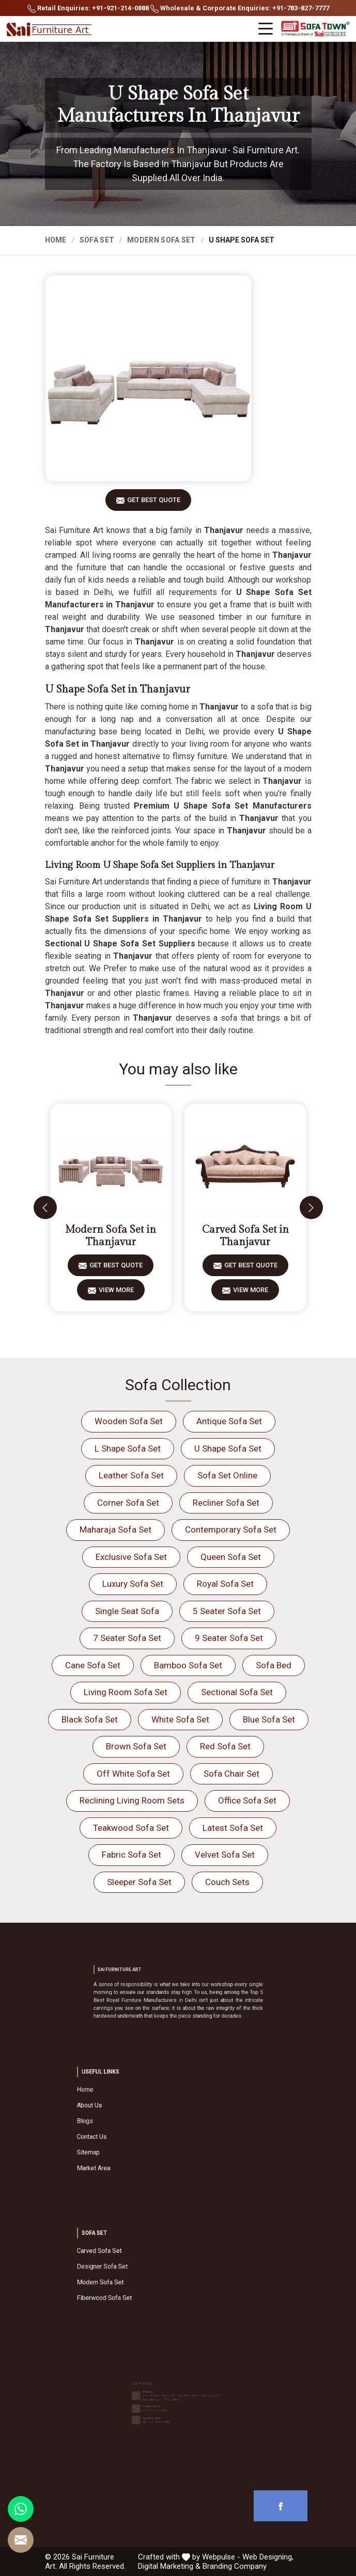  Describe the element at coordinates (136, 1746) in the screenshot. I see `Brown Sofa Set` at that location.